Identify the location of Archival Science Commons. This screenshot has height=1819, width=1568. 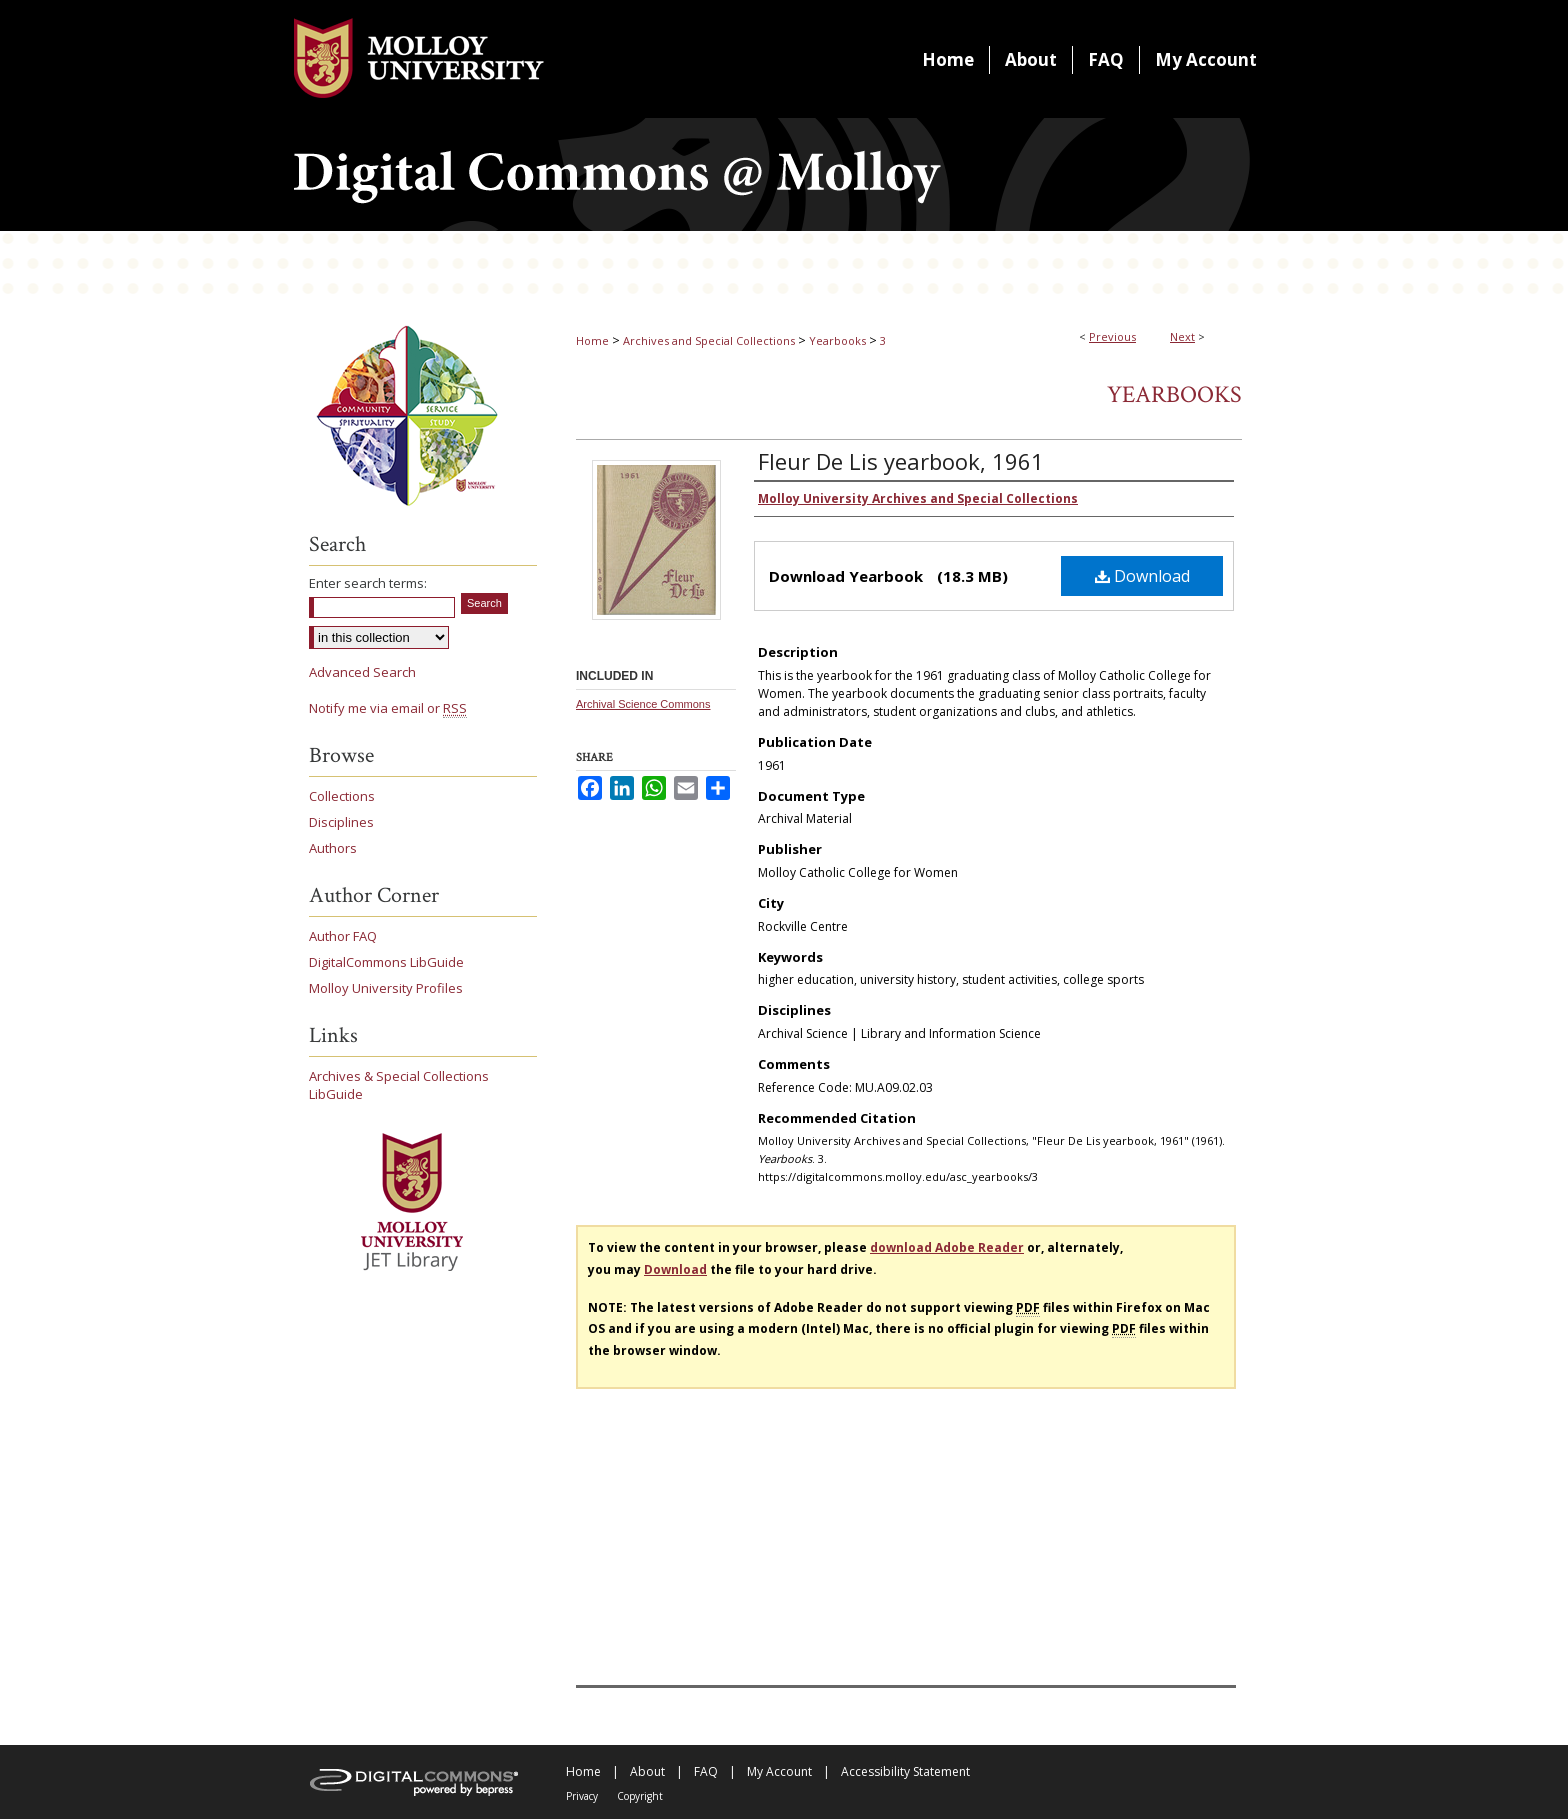
(643, 704).